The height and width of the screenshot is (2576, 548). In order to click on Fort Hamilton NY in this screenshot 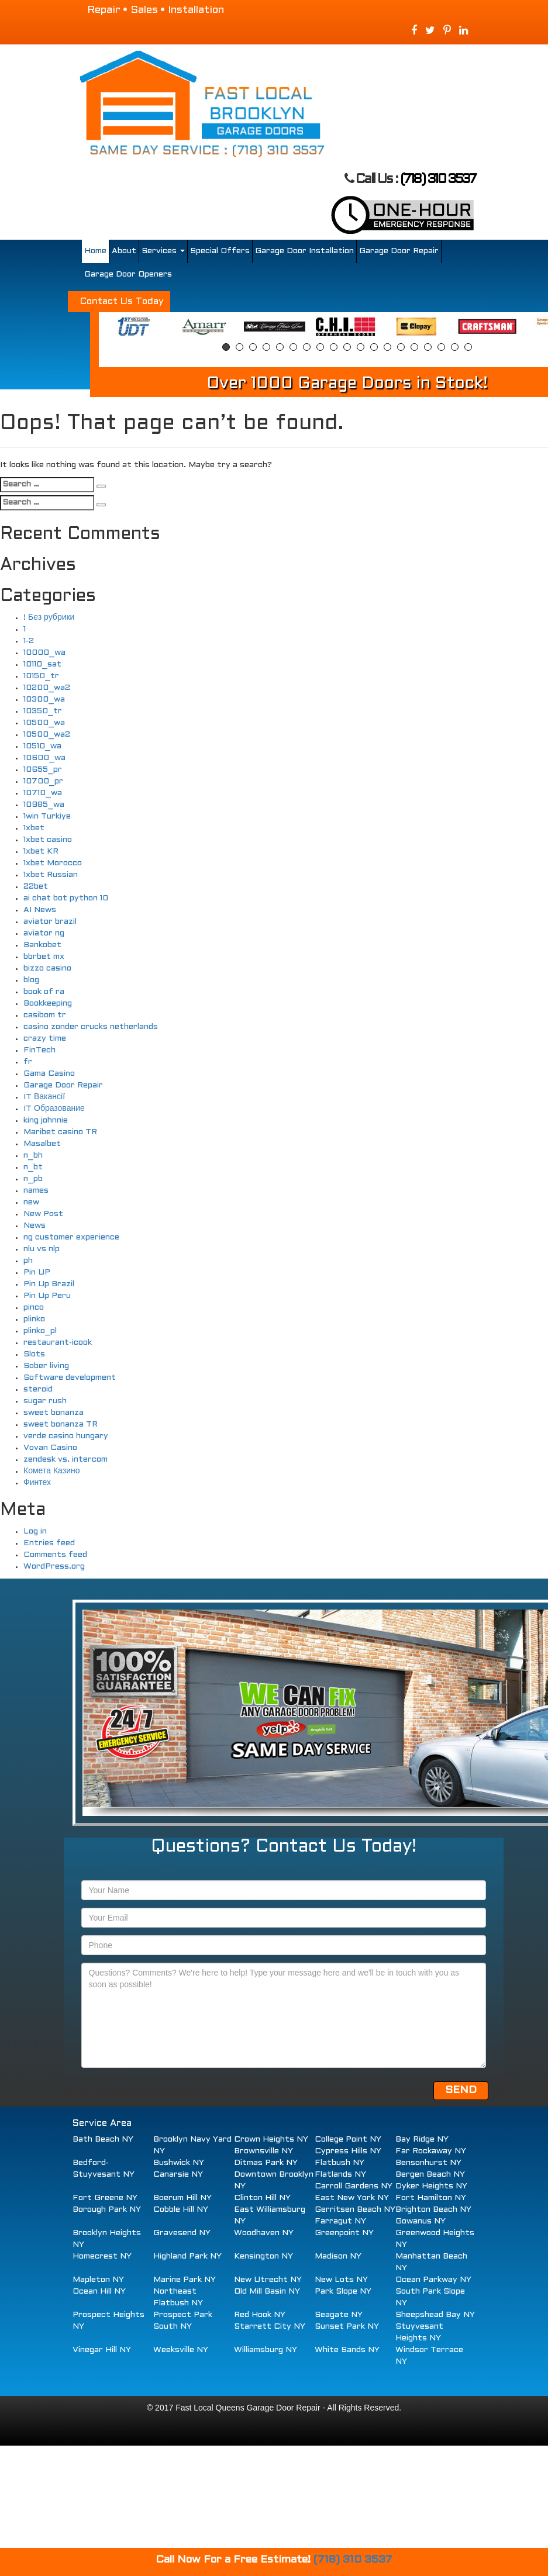, I will do `click(430, 2198)`.